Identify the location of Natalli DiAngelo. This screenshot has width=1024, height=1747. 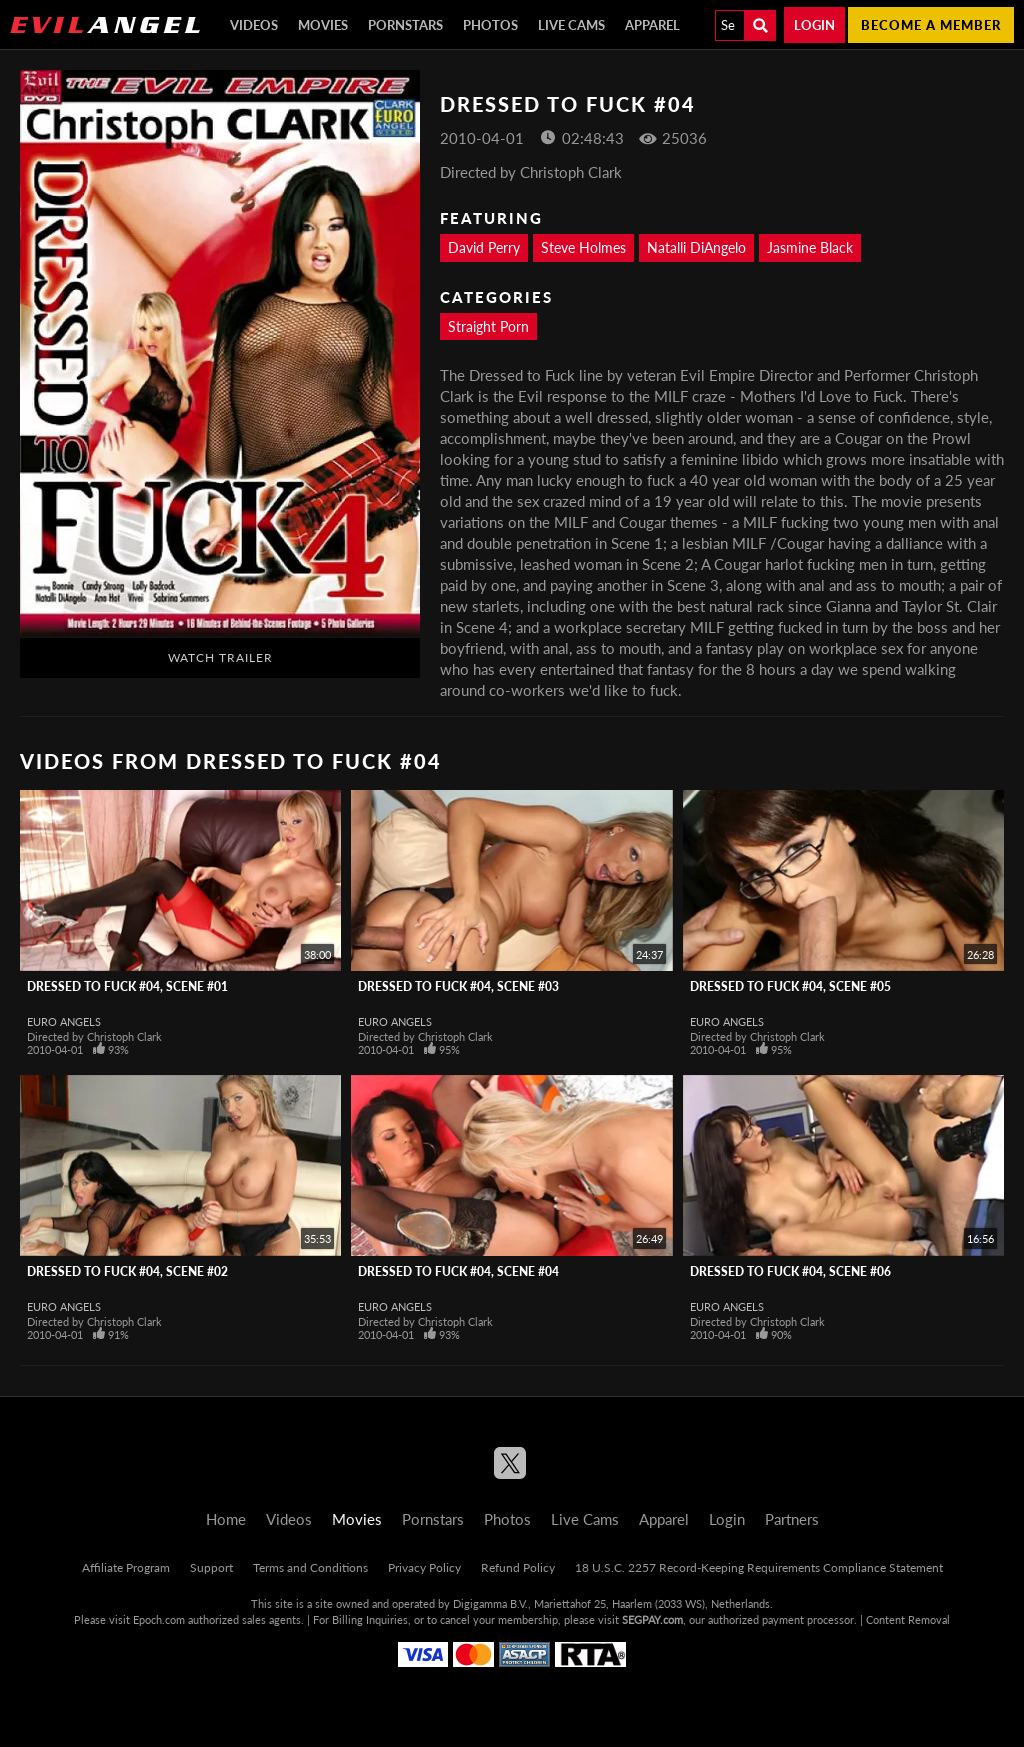
(696, 247).